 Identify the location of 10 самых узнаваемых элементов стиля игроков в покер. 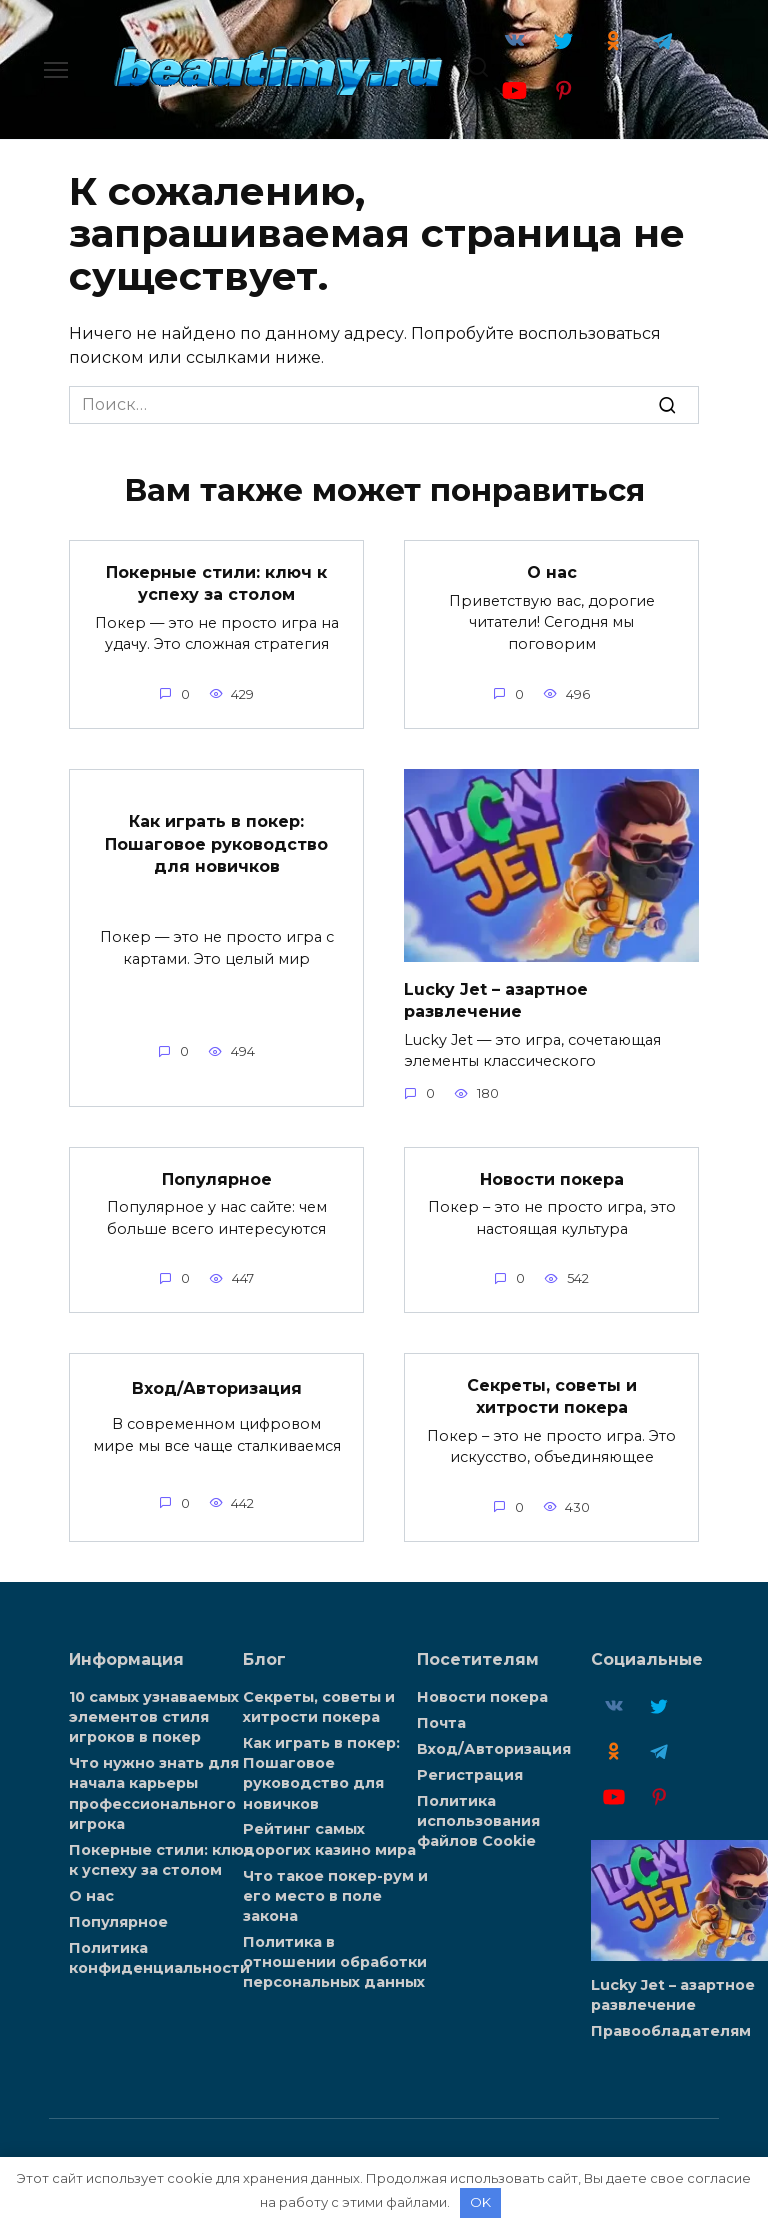
(154, 1717).